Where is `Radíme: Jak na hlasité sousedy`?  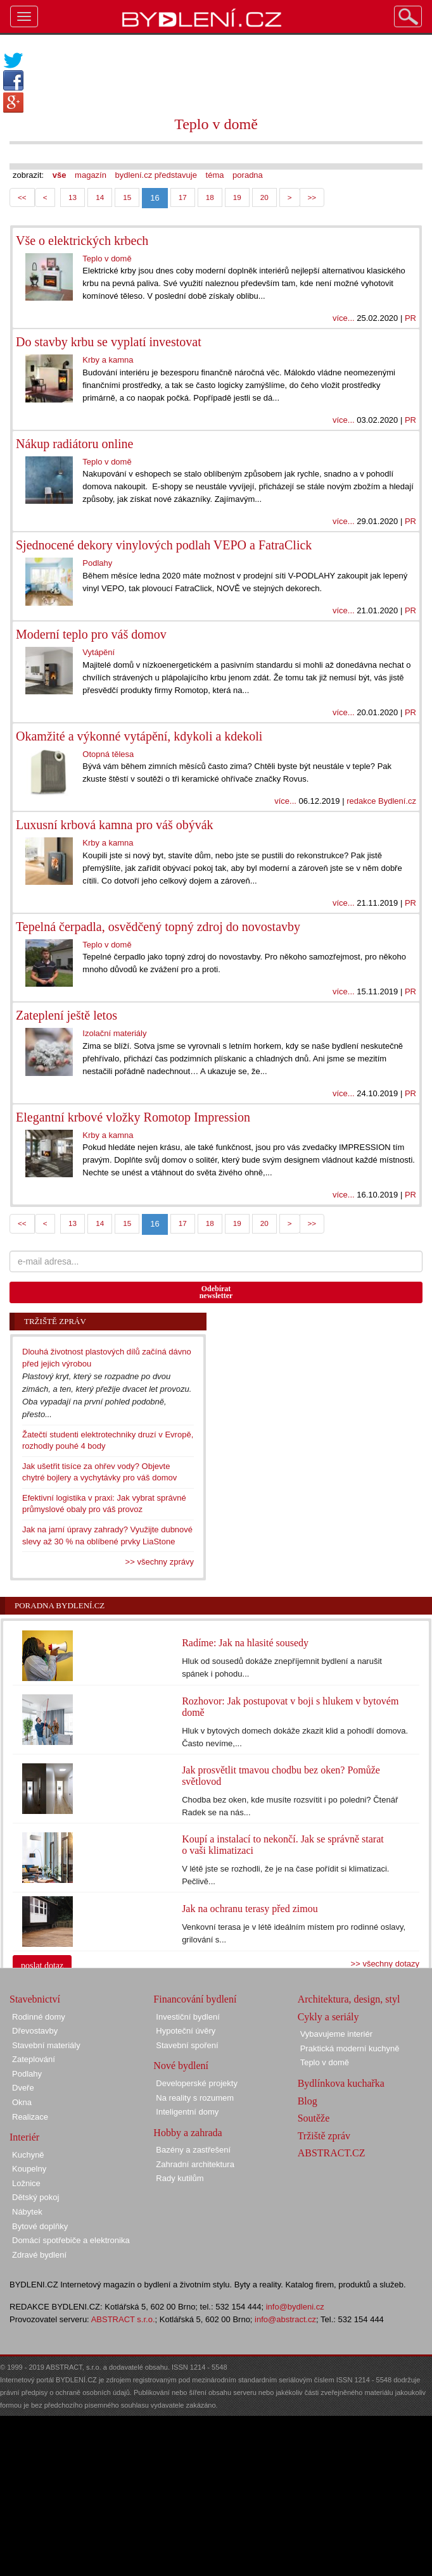 Radíme: Jak na hlasité sousedy is located at coordinates (245, 1642).